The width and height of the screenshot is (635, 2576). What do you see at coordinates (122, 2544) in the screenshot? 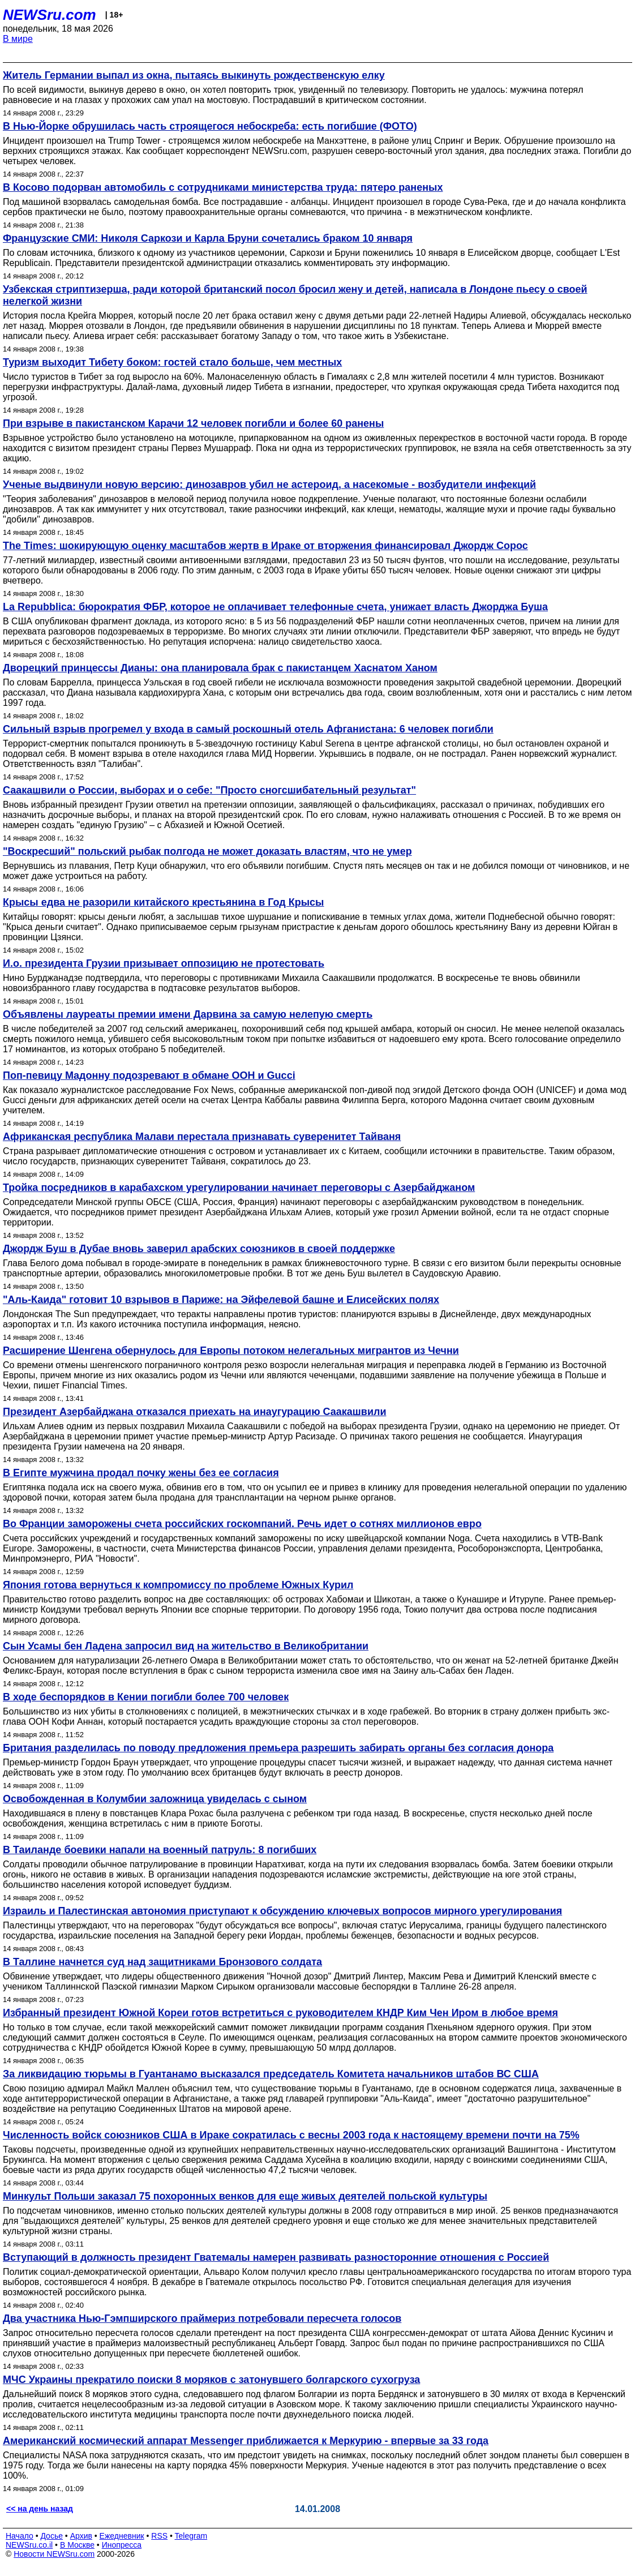
I see `Инопресса` at bounding box center [122, 2544].